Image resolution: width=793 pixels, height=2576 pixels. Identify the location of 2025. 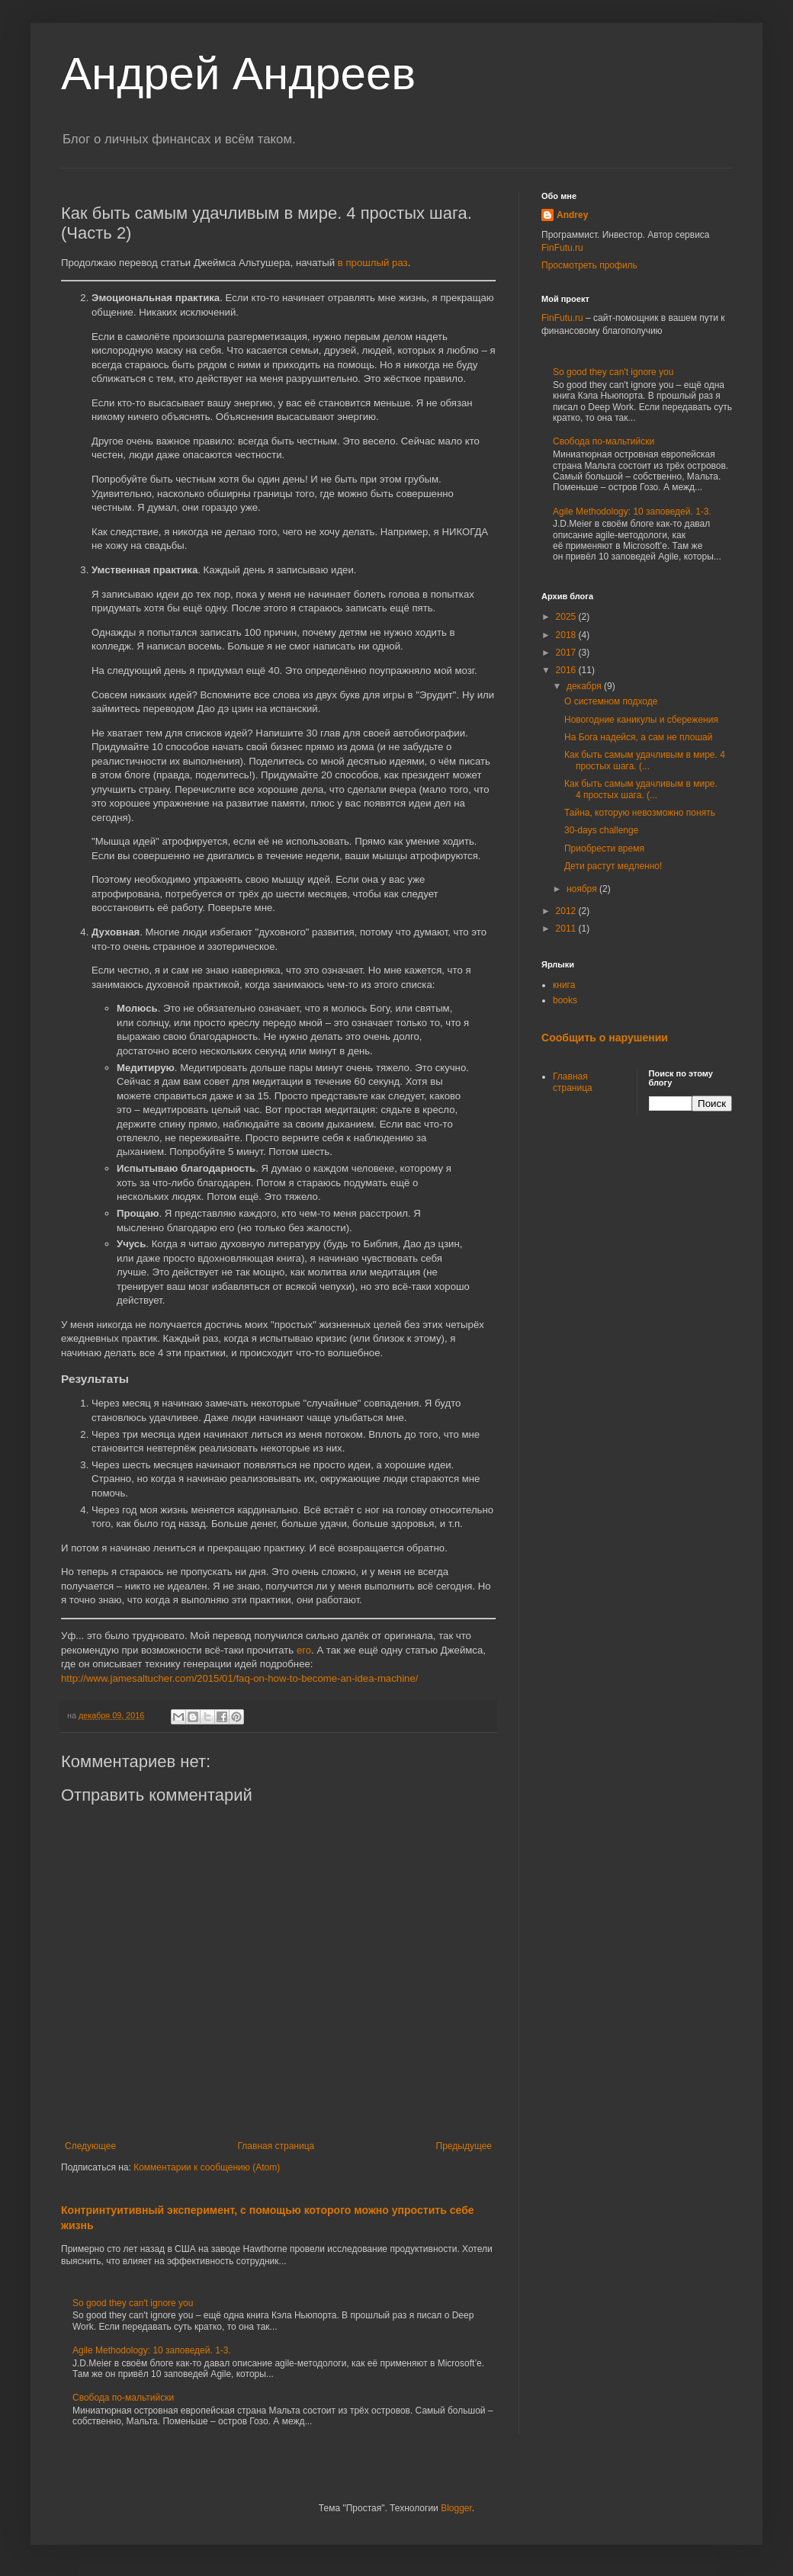
(567, 616).